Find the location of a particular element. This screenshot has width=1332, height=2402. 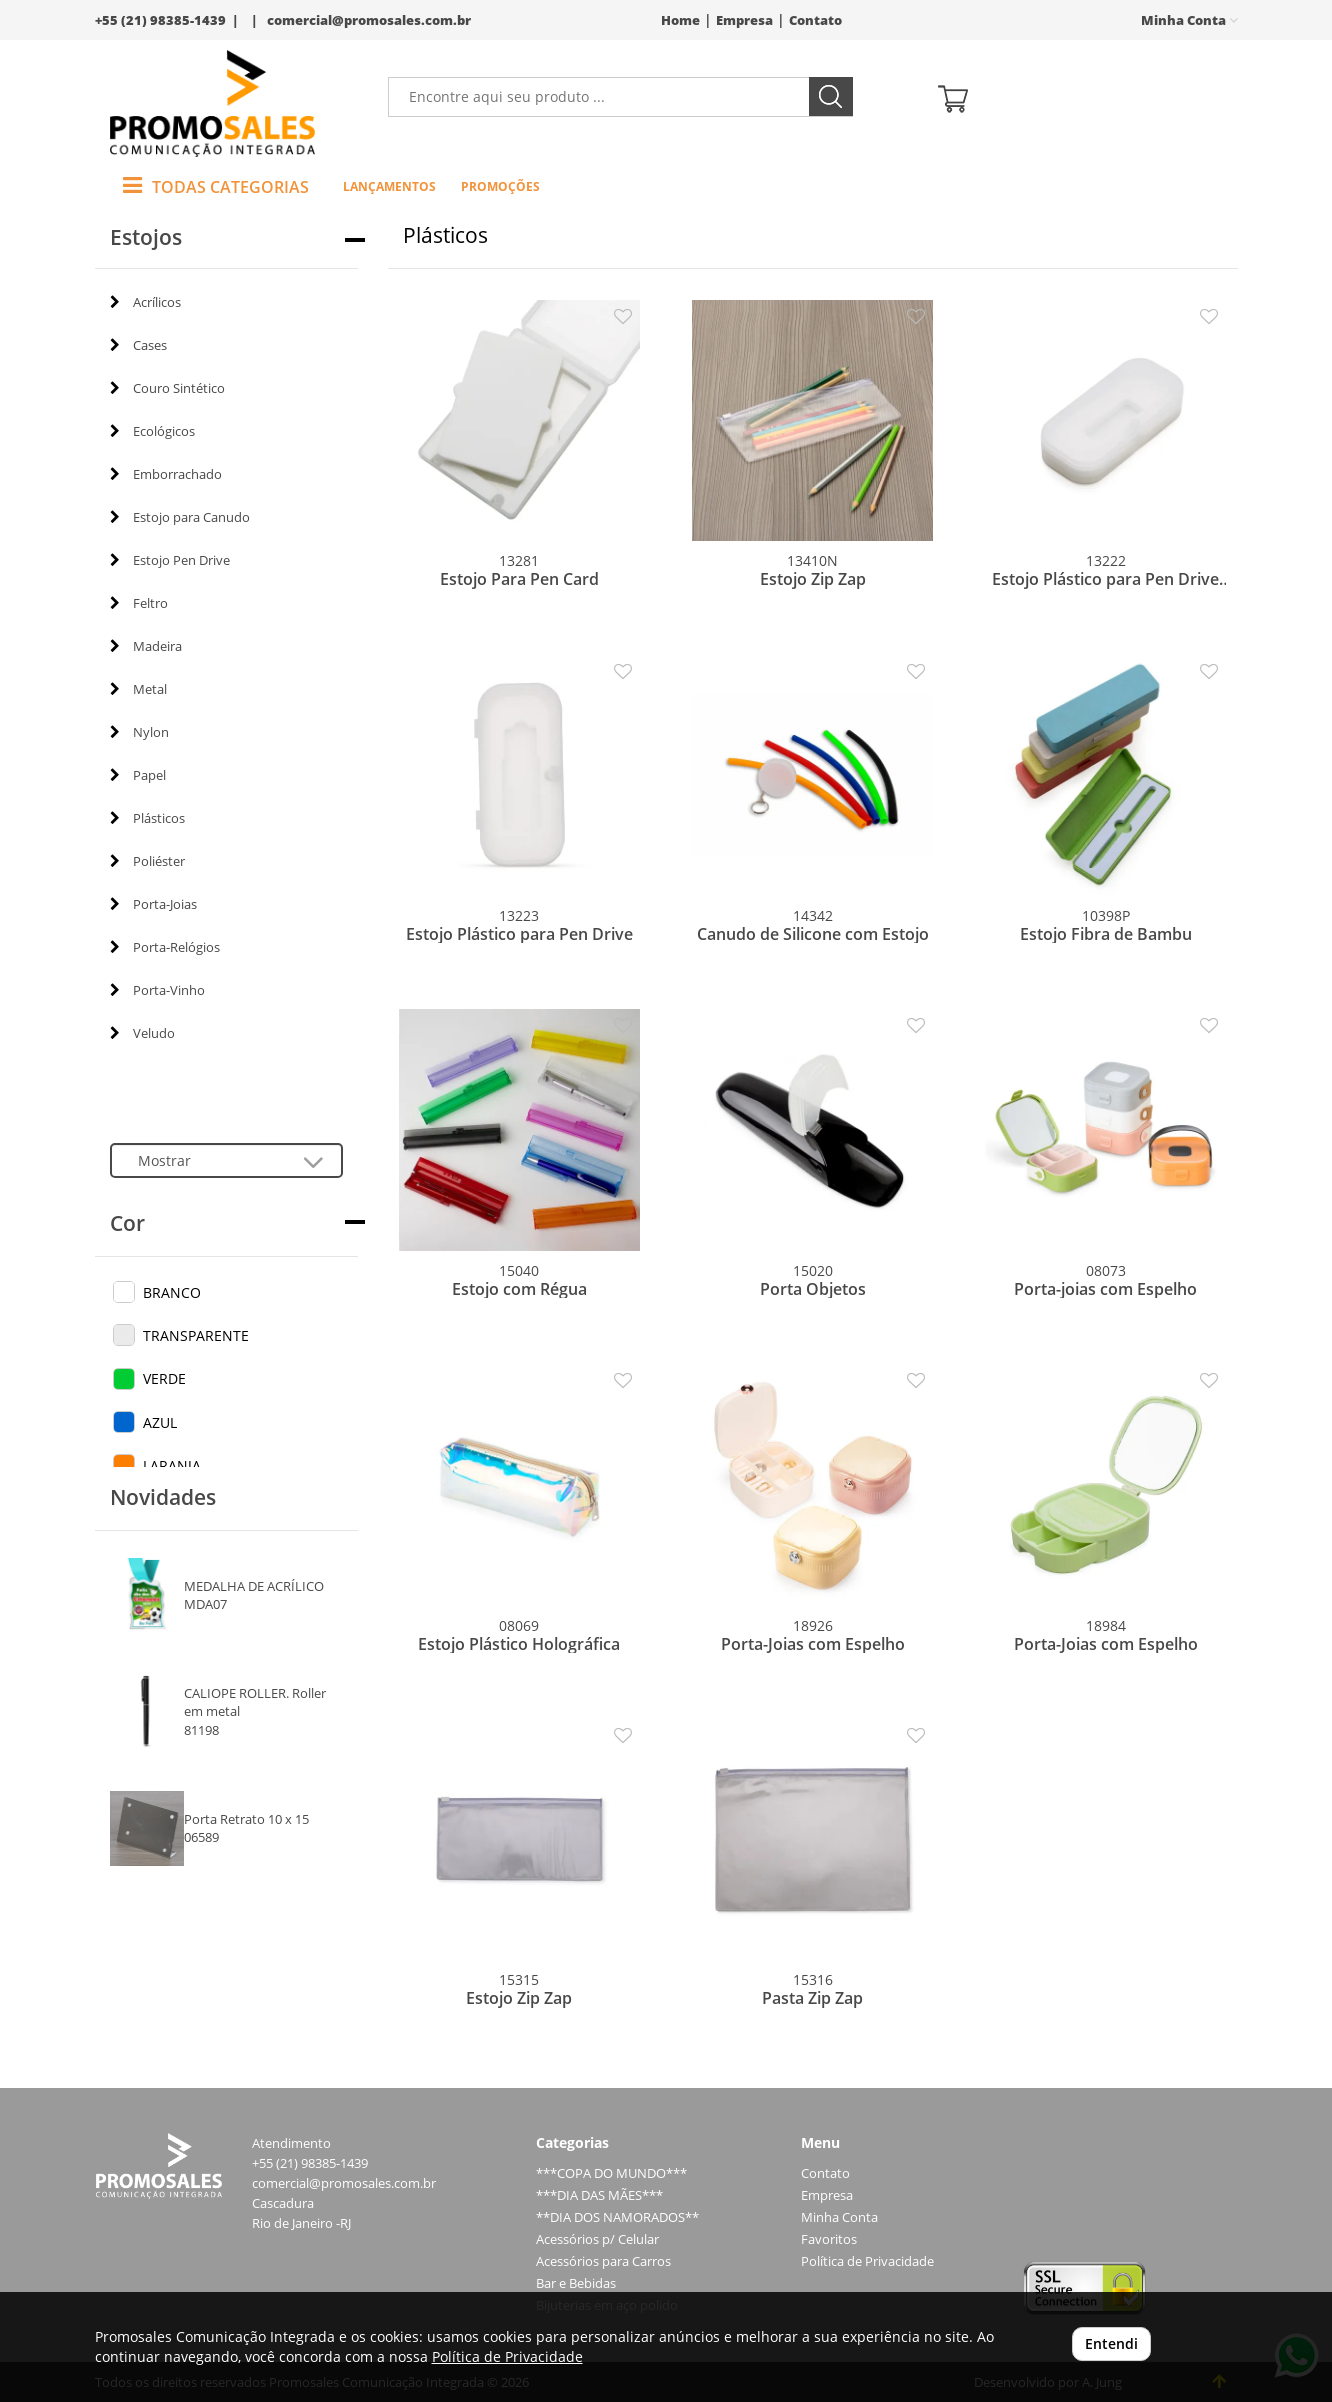

Porta-Joias is located at coordinates (153, 904).